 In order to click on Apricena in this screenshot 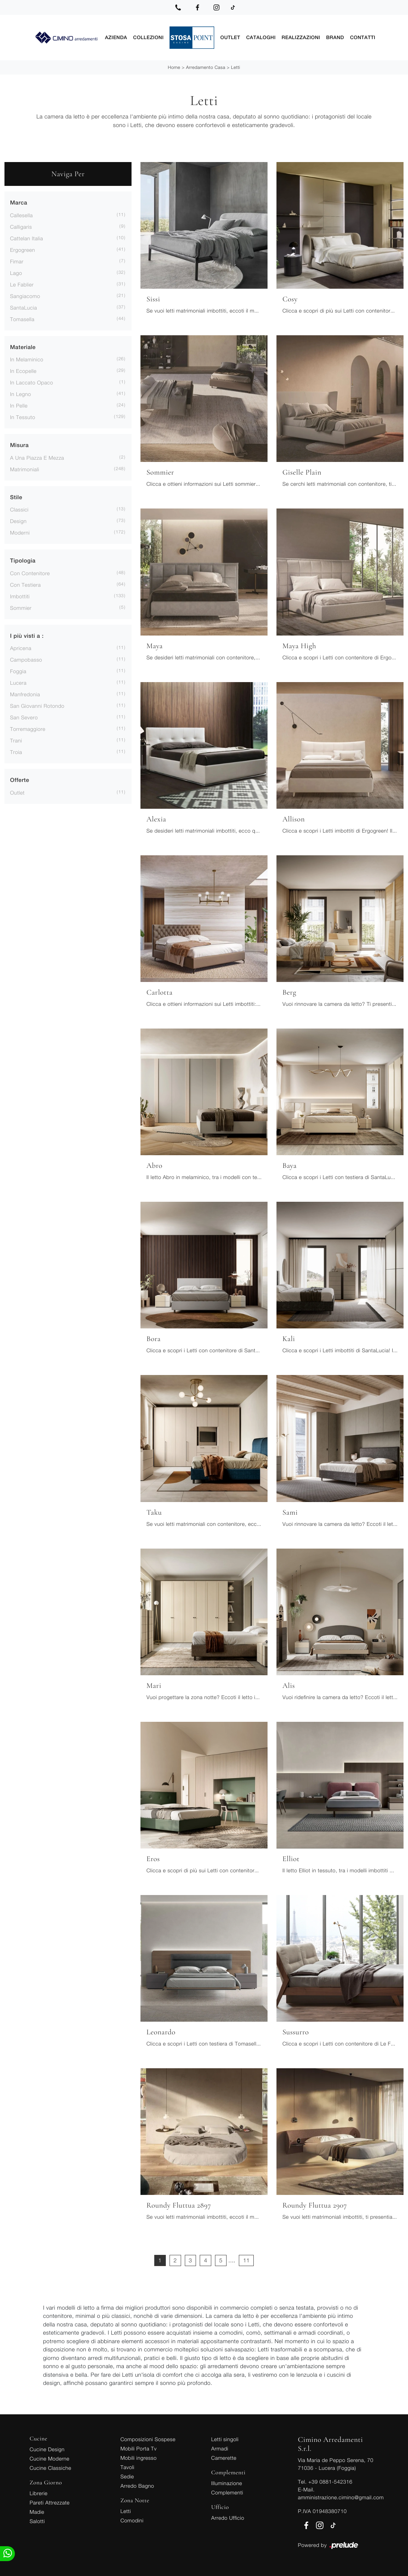, I will do `click(20, 647)`.